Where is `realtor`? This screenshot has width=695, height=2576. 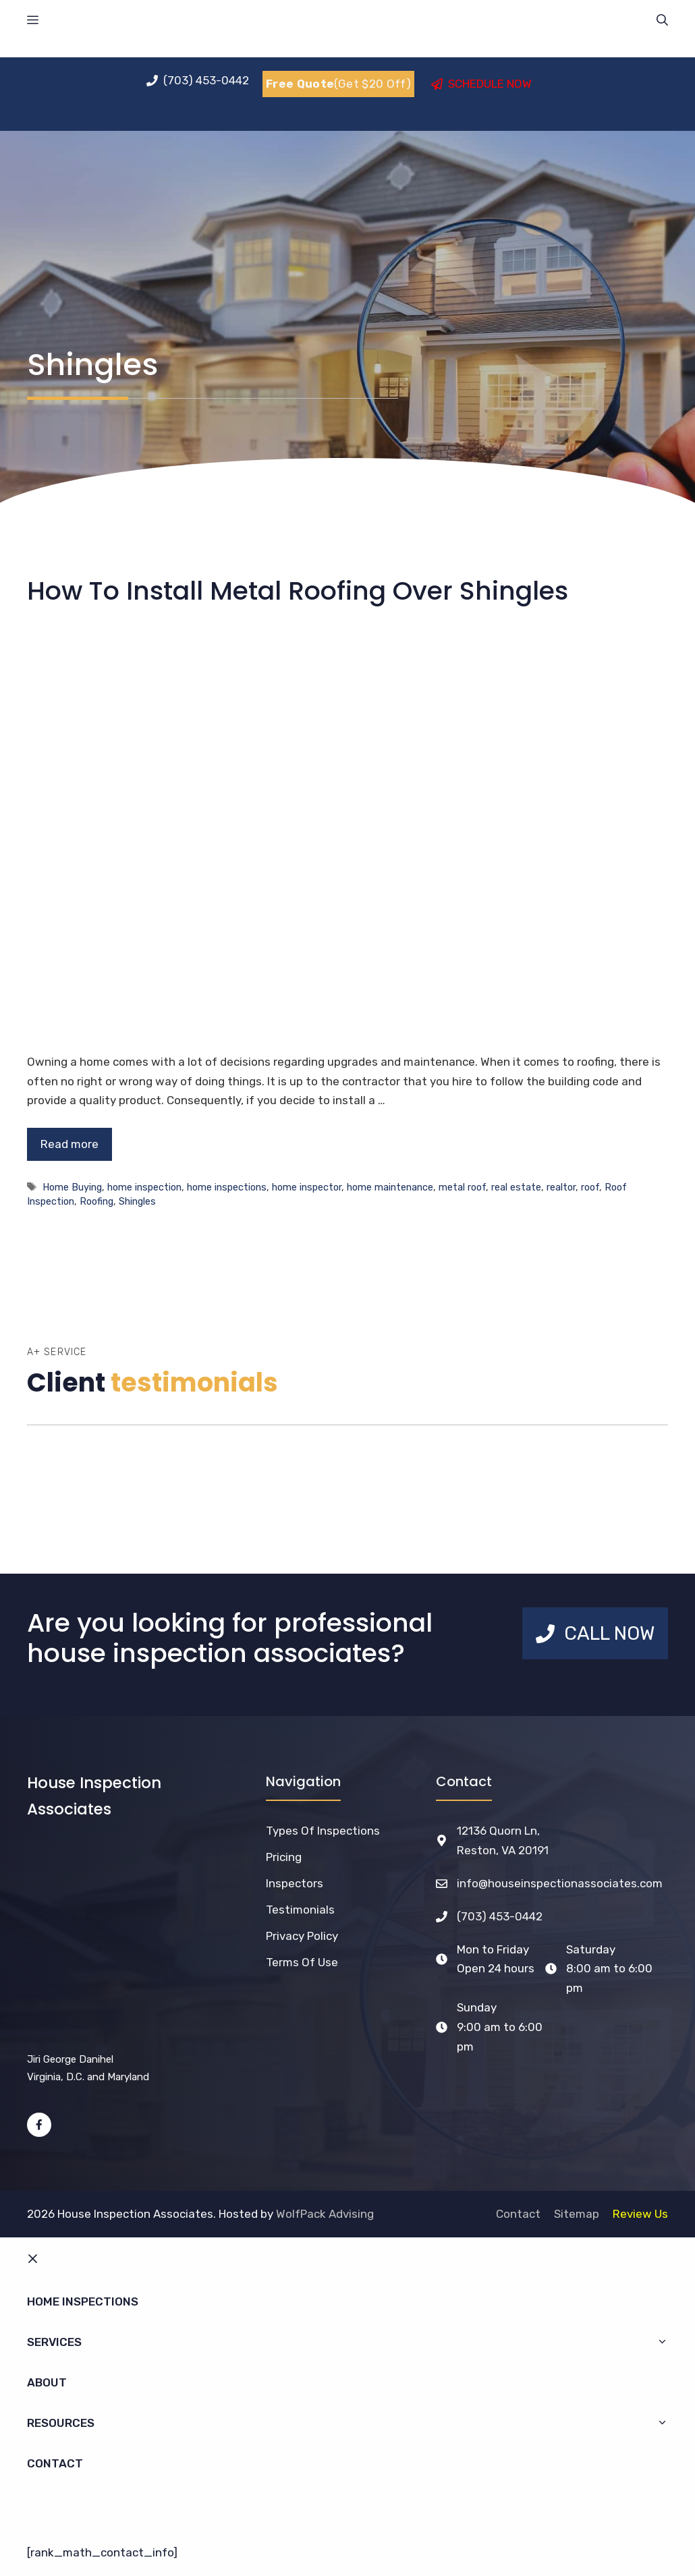 realtor is located at coordinates (561, 1187).